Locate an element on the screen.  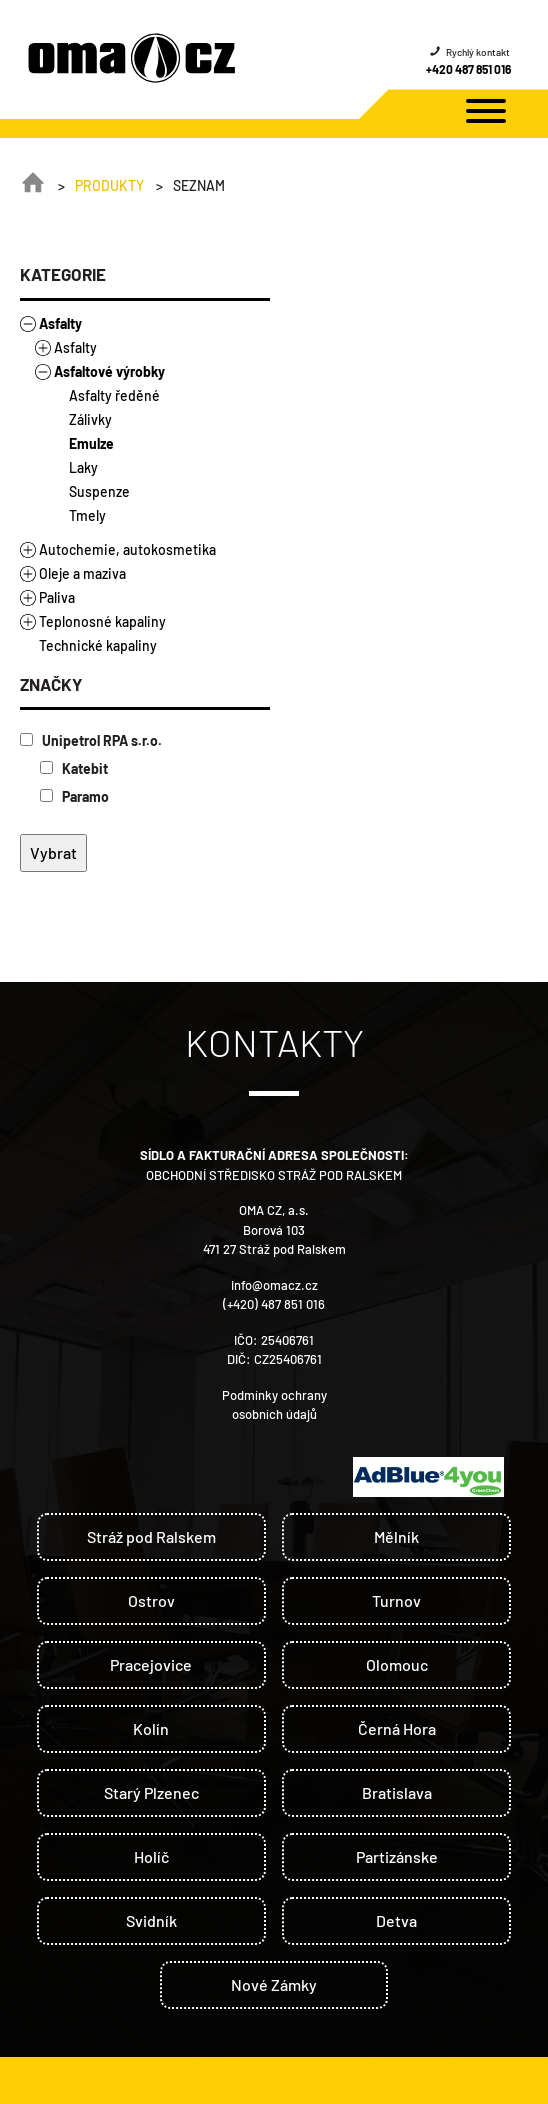
Emulze is located at coordinates (91, 443).